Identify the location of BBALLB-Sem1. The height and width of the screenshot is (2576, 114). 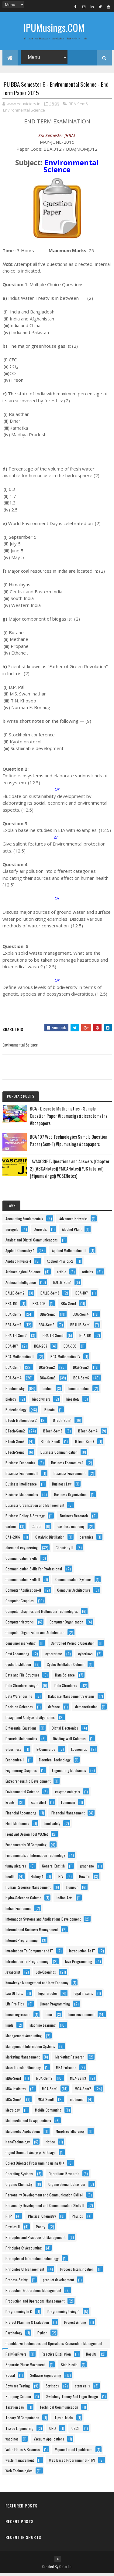
(80, 1327).